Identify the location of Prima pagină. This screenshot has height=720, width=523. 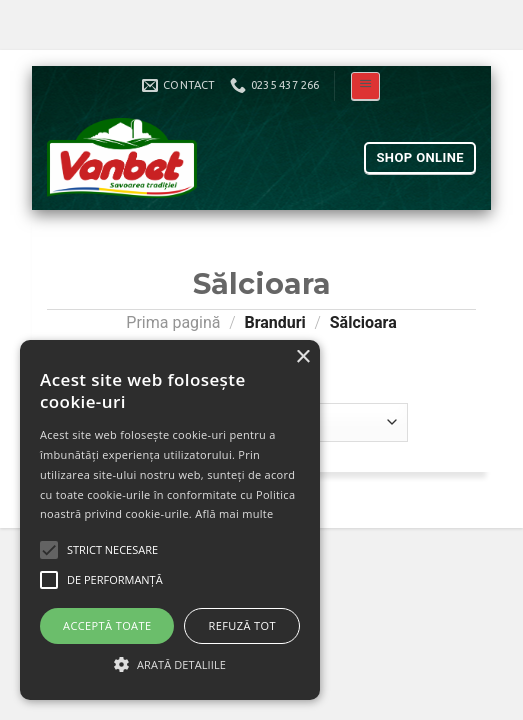
(173, 322).